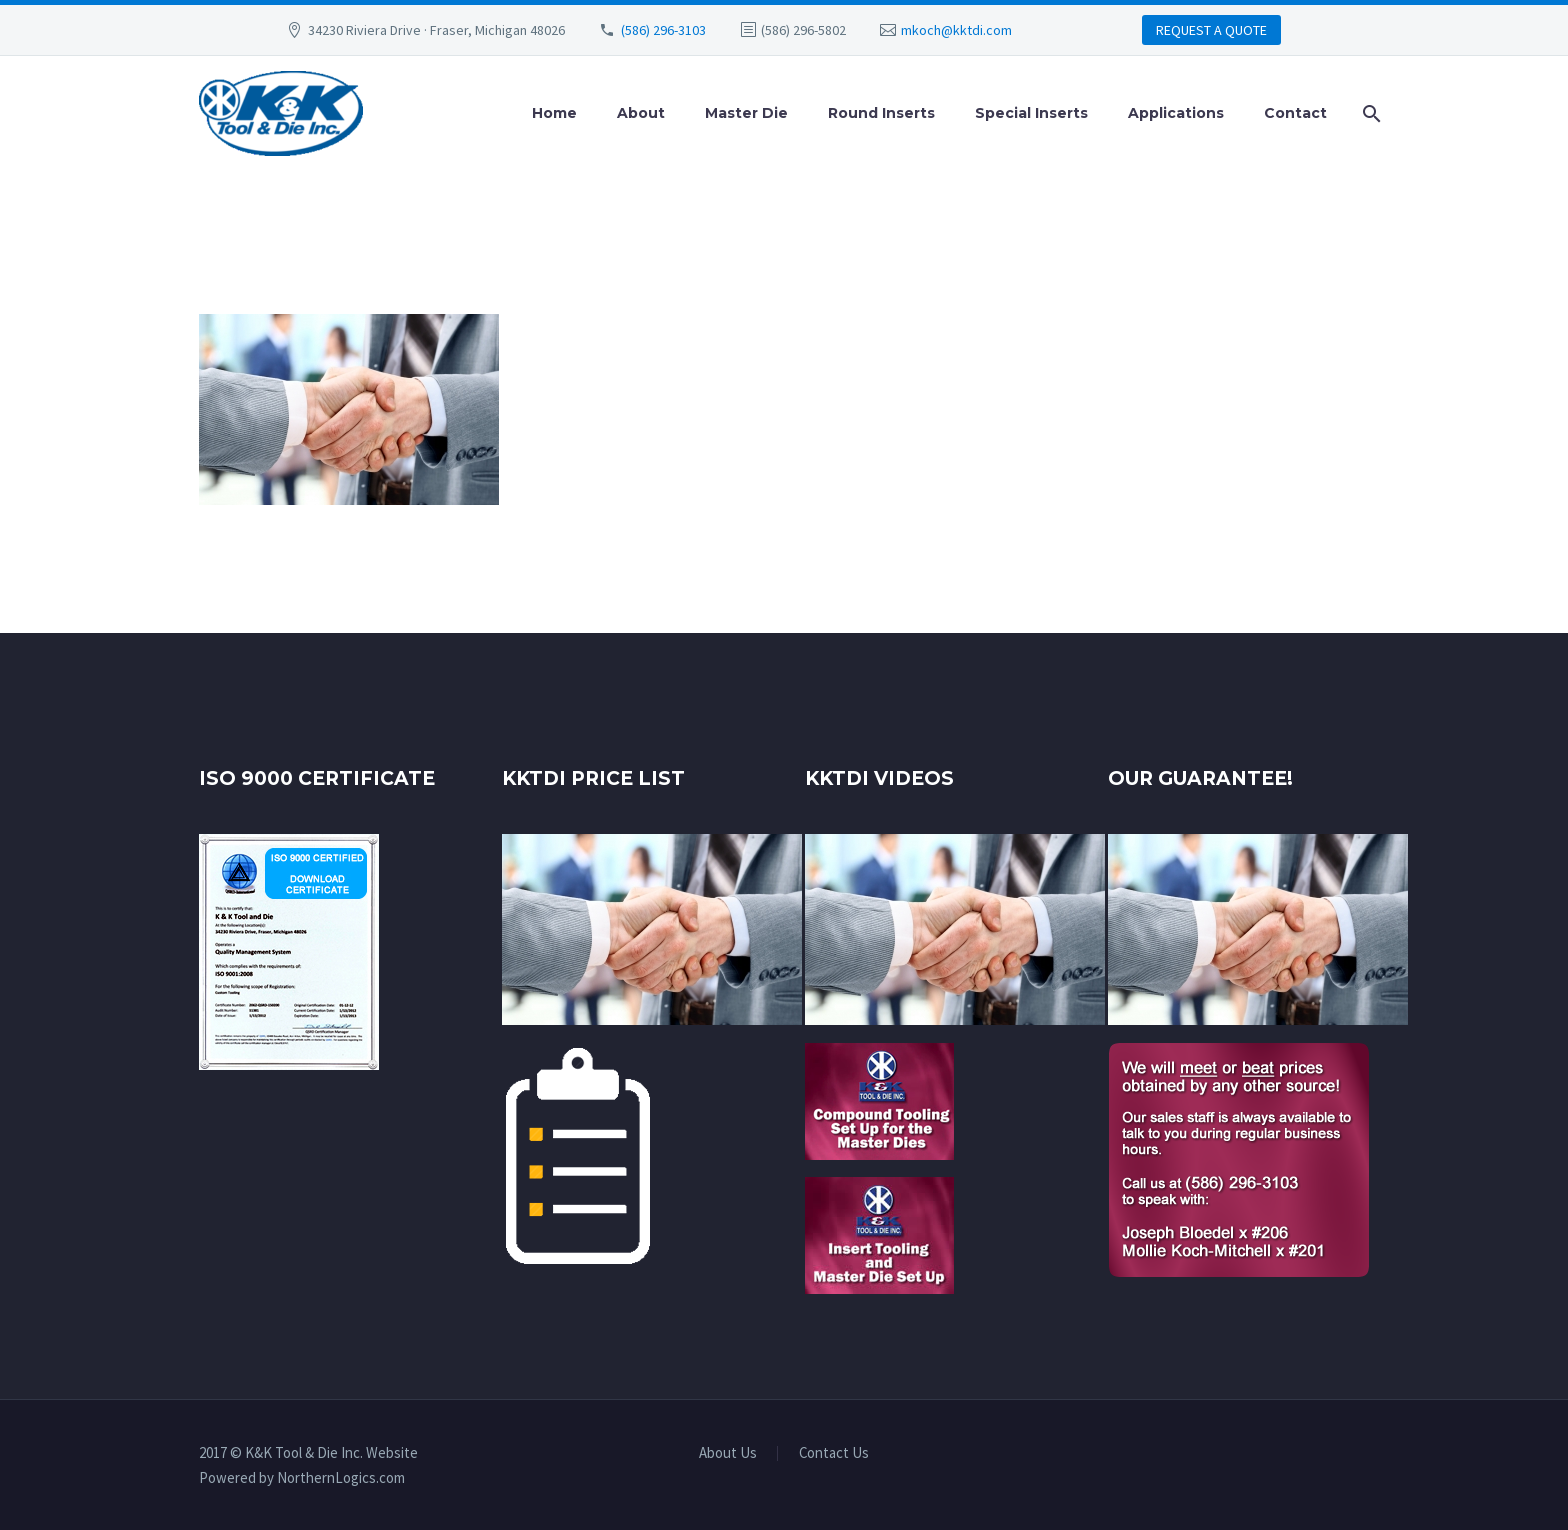  I want to click on Special Inserts, so click(1031, 113).